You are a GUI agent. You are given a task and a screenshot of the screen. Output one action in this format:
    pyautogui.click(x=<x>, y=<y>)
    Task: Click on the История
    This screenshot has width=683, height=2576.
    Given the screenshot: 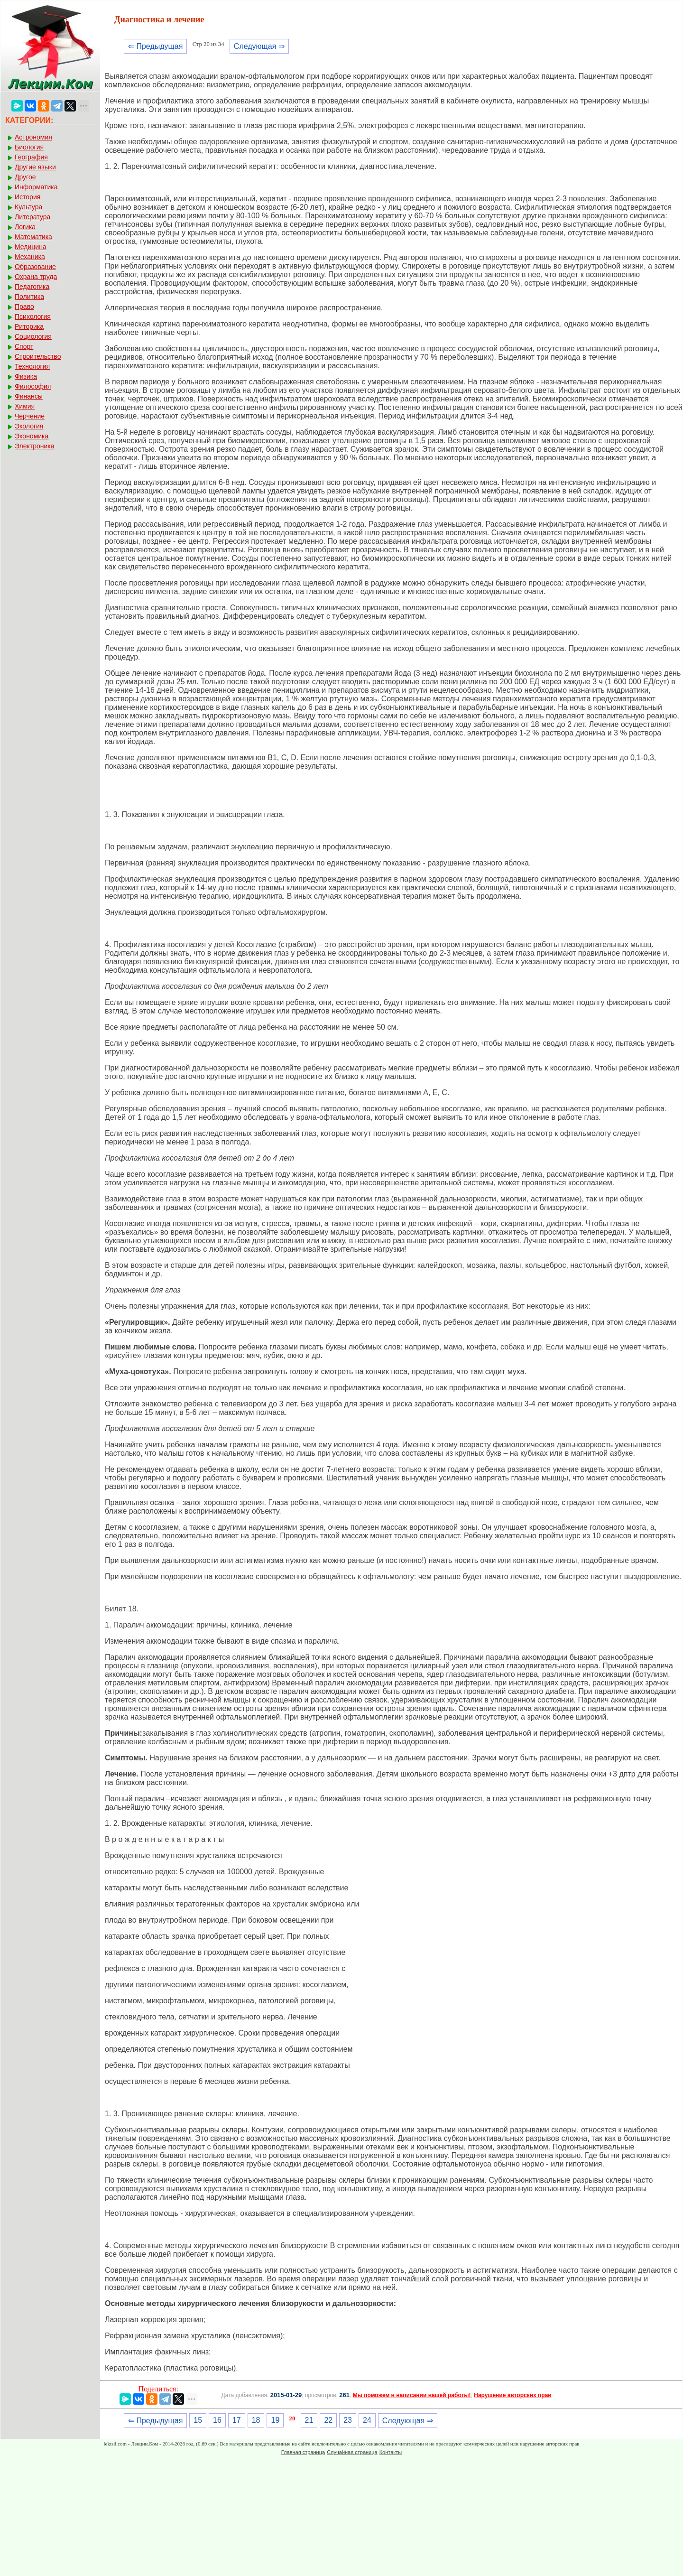 What is the action you would take?
    pyautogui.click(x=27, y=197)
    